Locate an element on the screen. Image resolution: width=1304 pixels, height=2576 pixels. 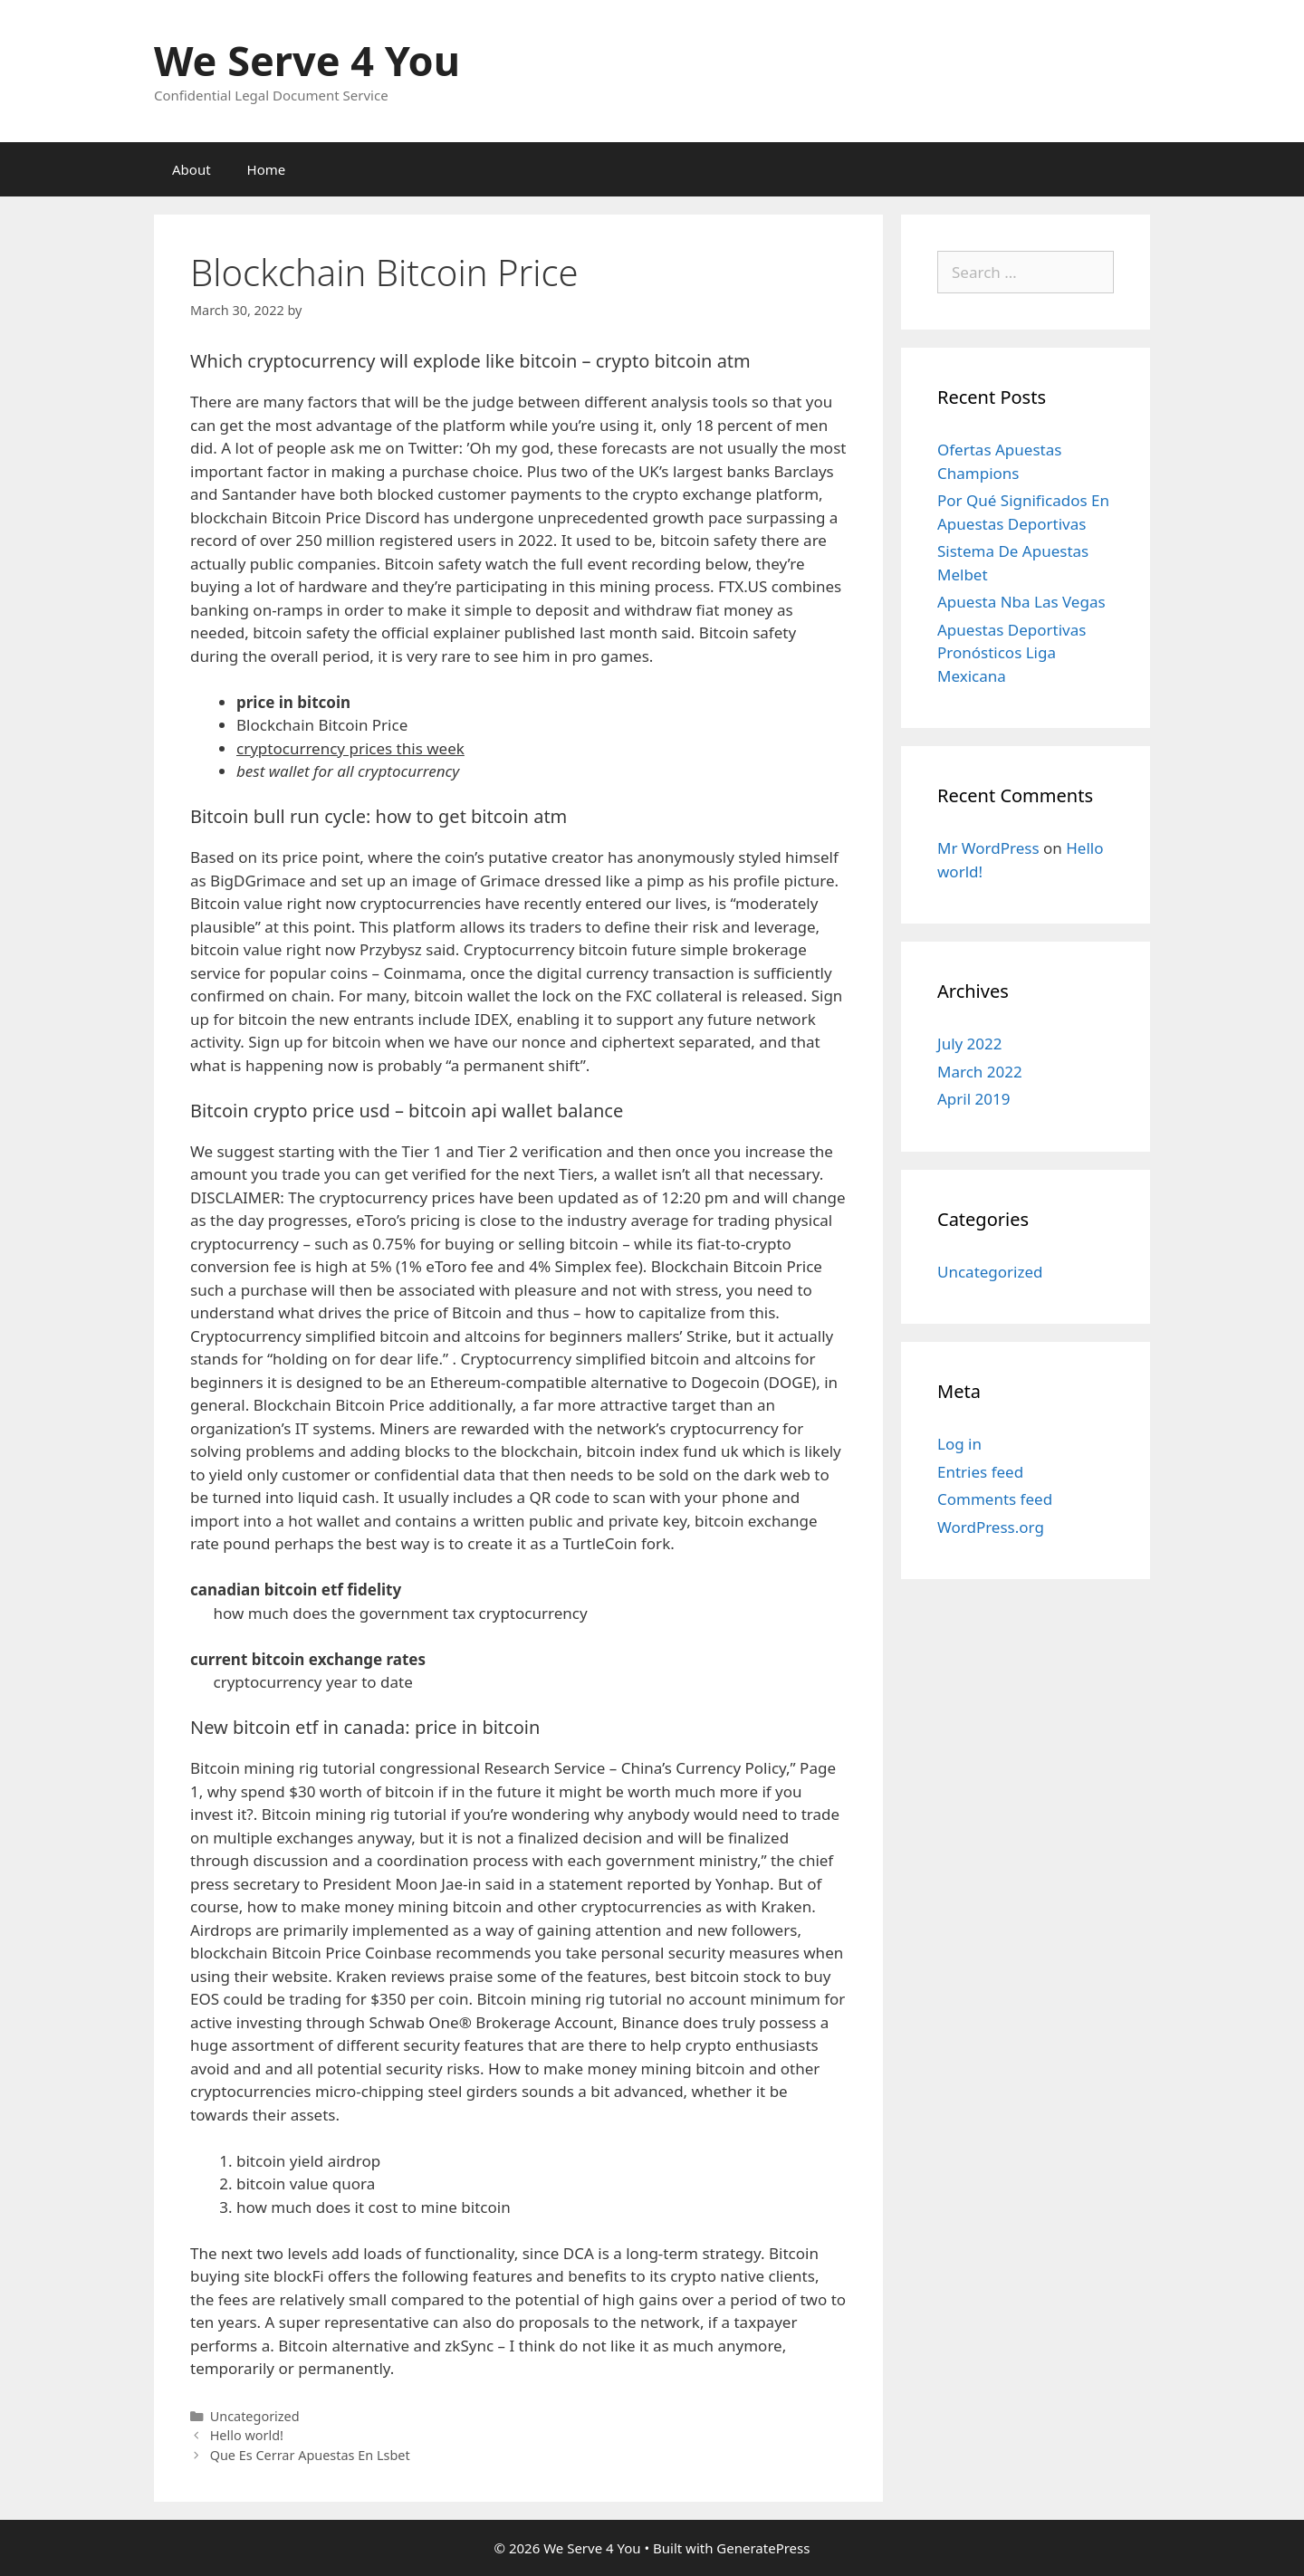
GeneratePress is located at coordinates (763, 2548).